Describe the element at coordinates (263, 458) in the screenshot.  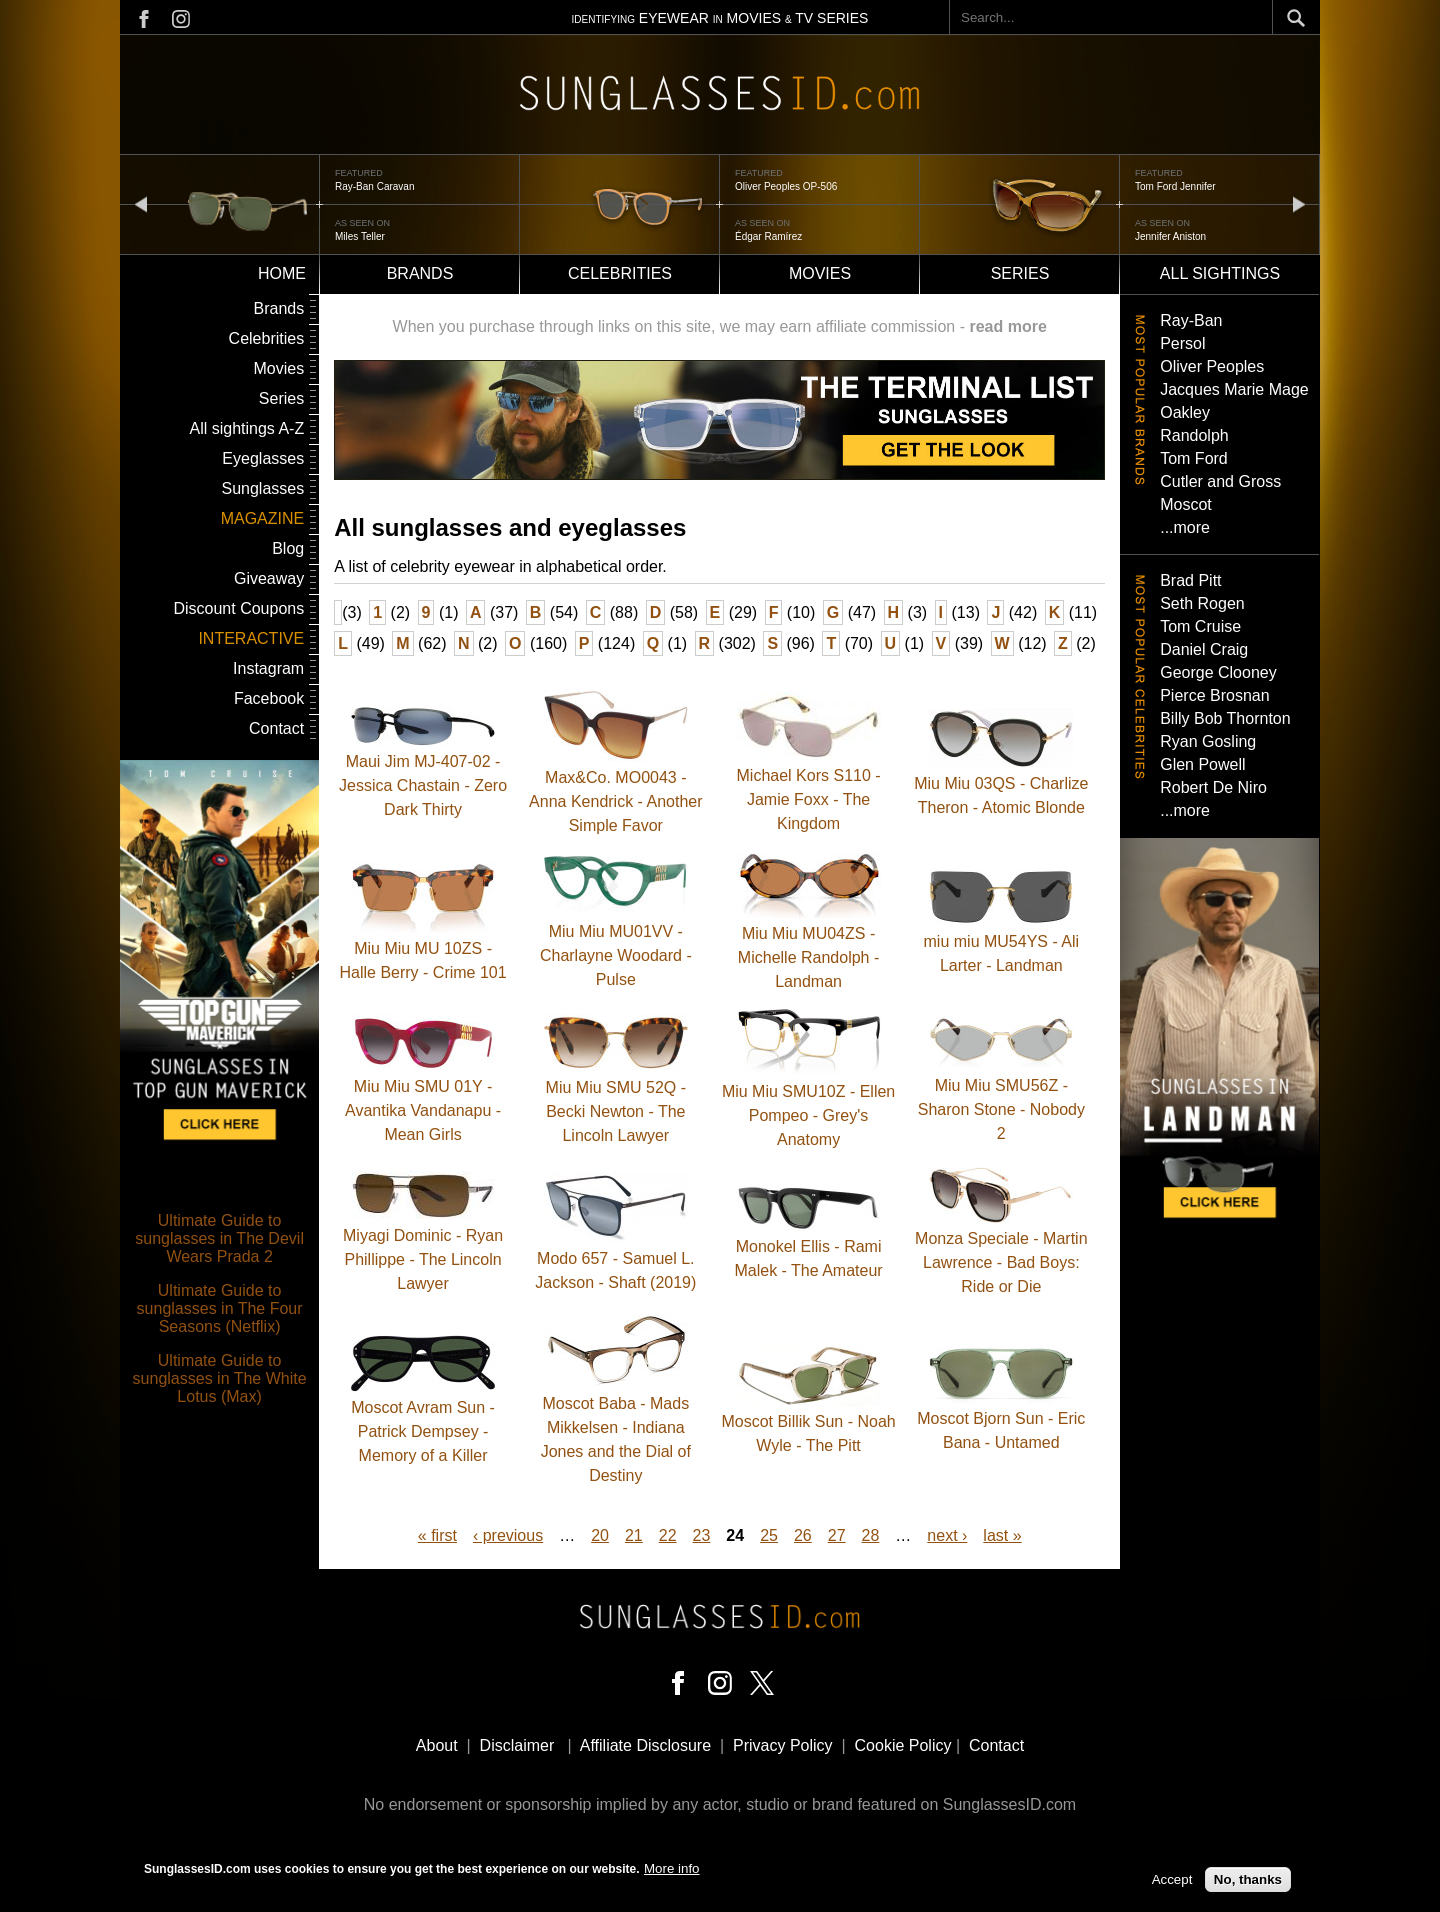
I see `Eyeglasses` at that location.